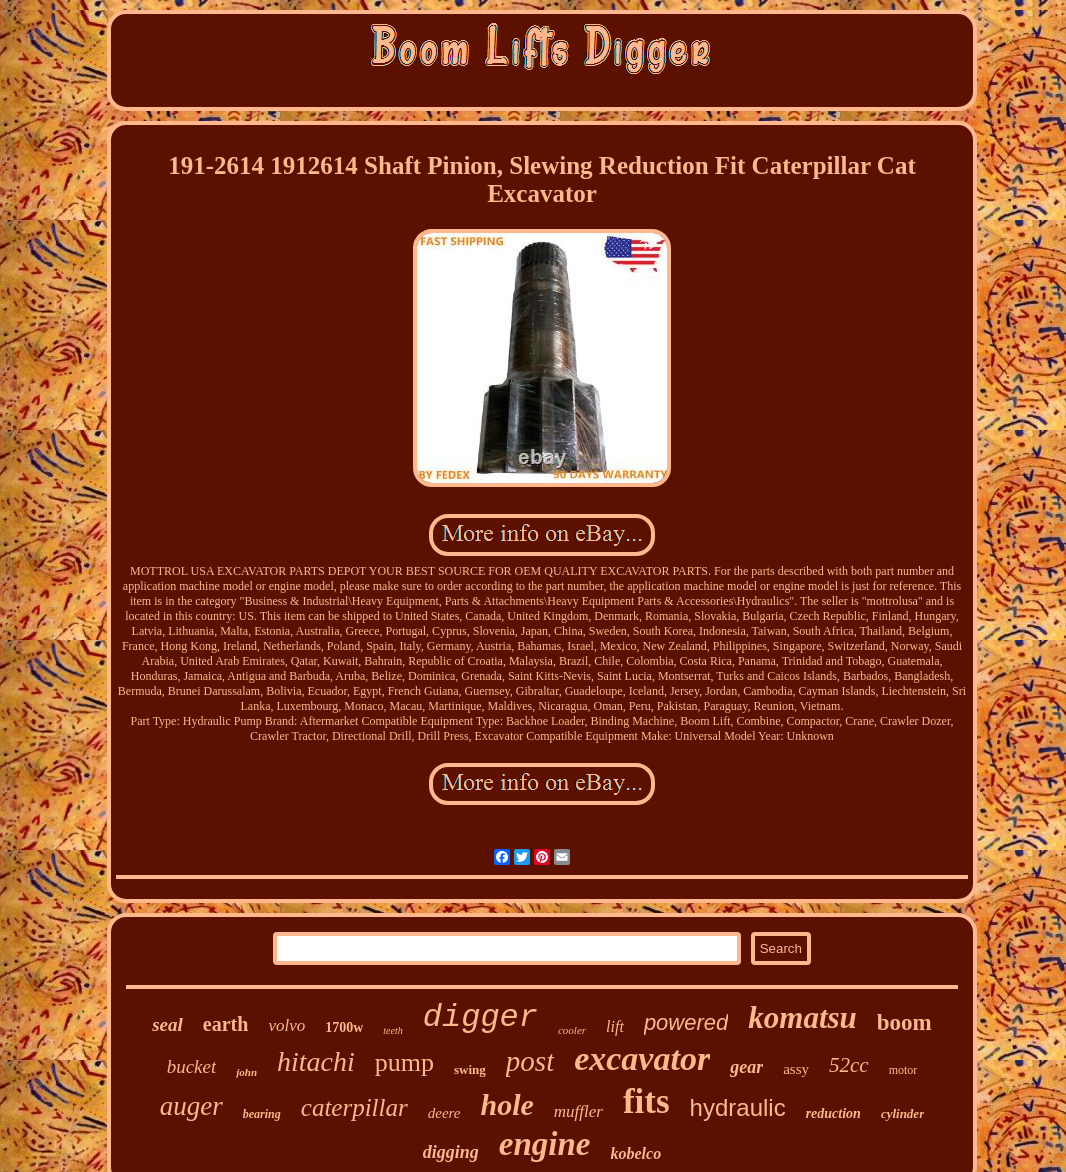 The width and height of the screenshot is (1066, 1172). Describe the element at coordinates (444, 1113) in the screenshot. I see `deere` at that location.